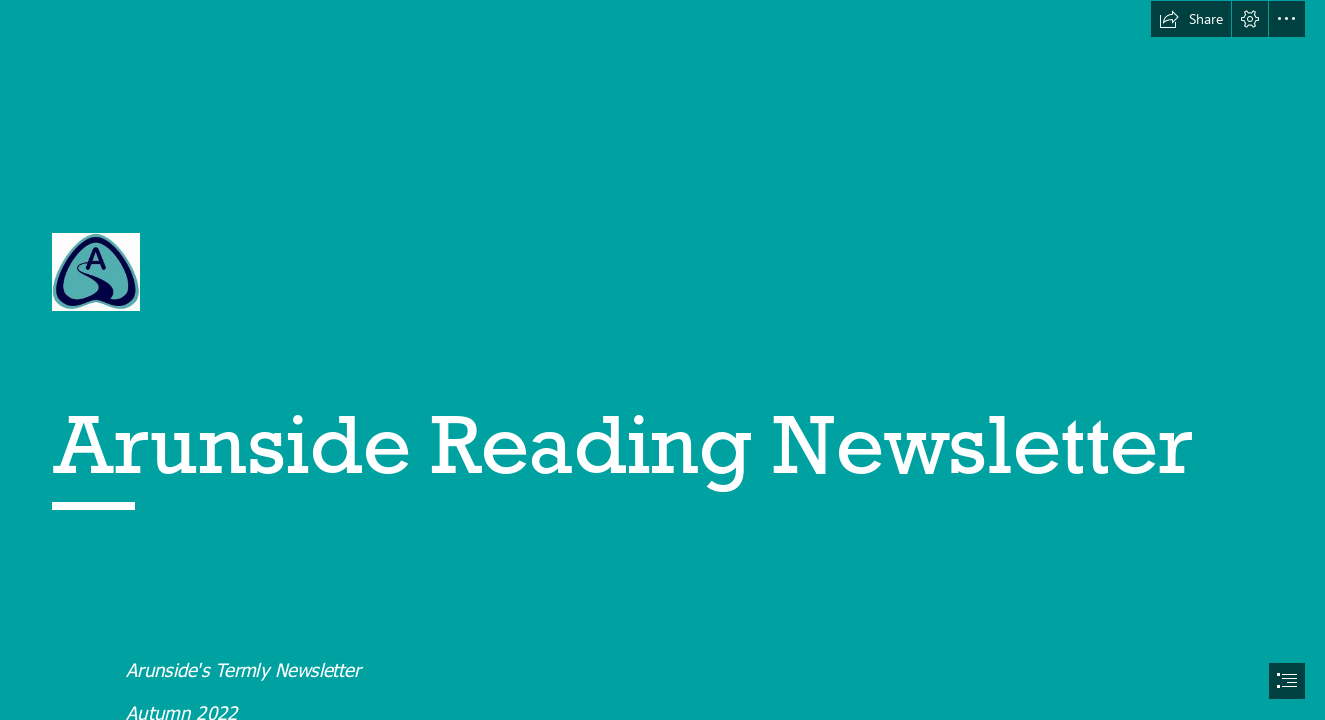 The height and width of the screenshot is (720, 1325). What do you see at coordinates (662, 360) in the screenshot?
I see `[document]` at bounding box center [662, 360].